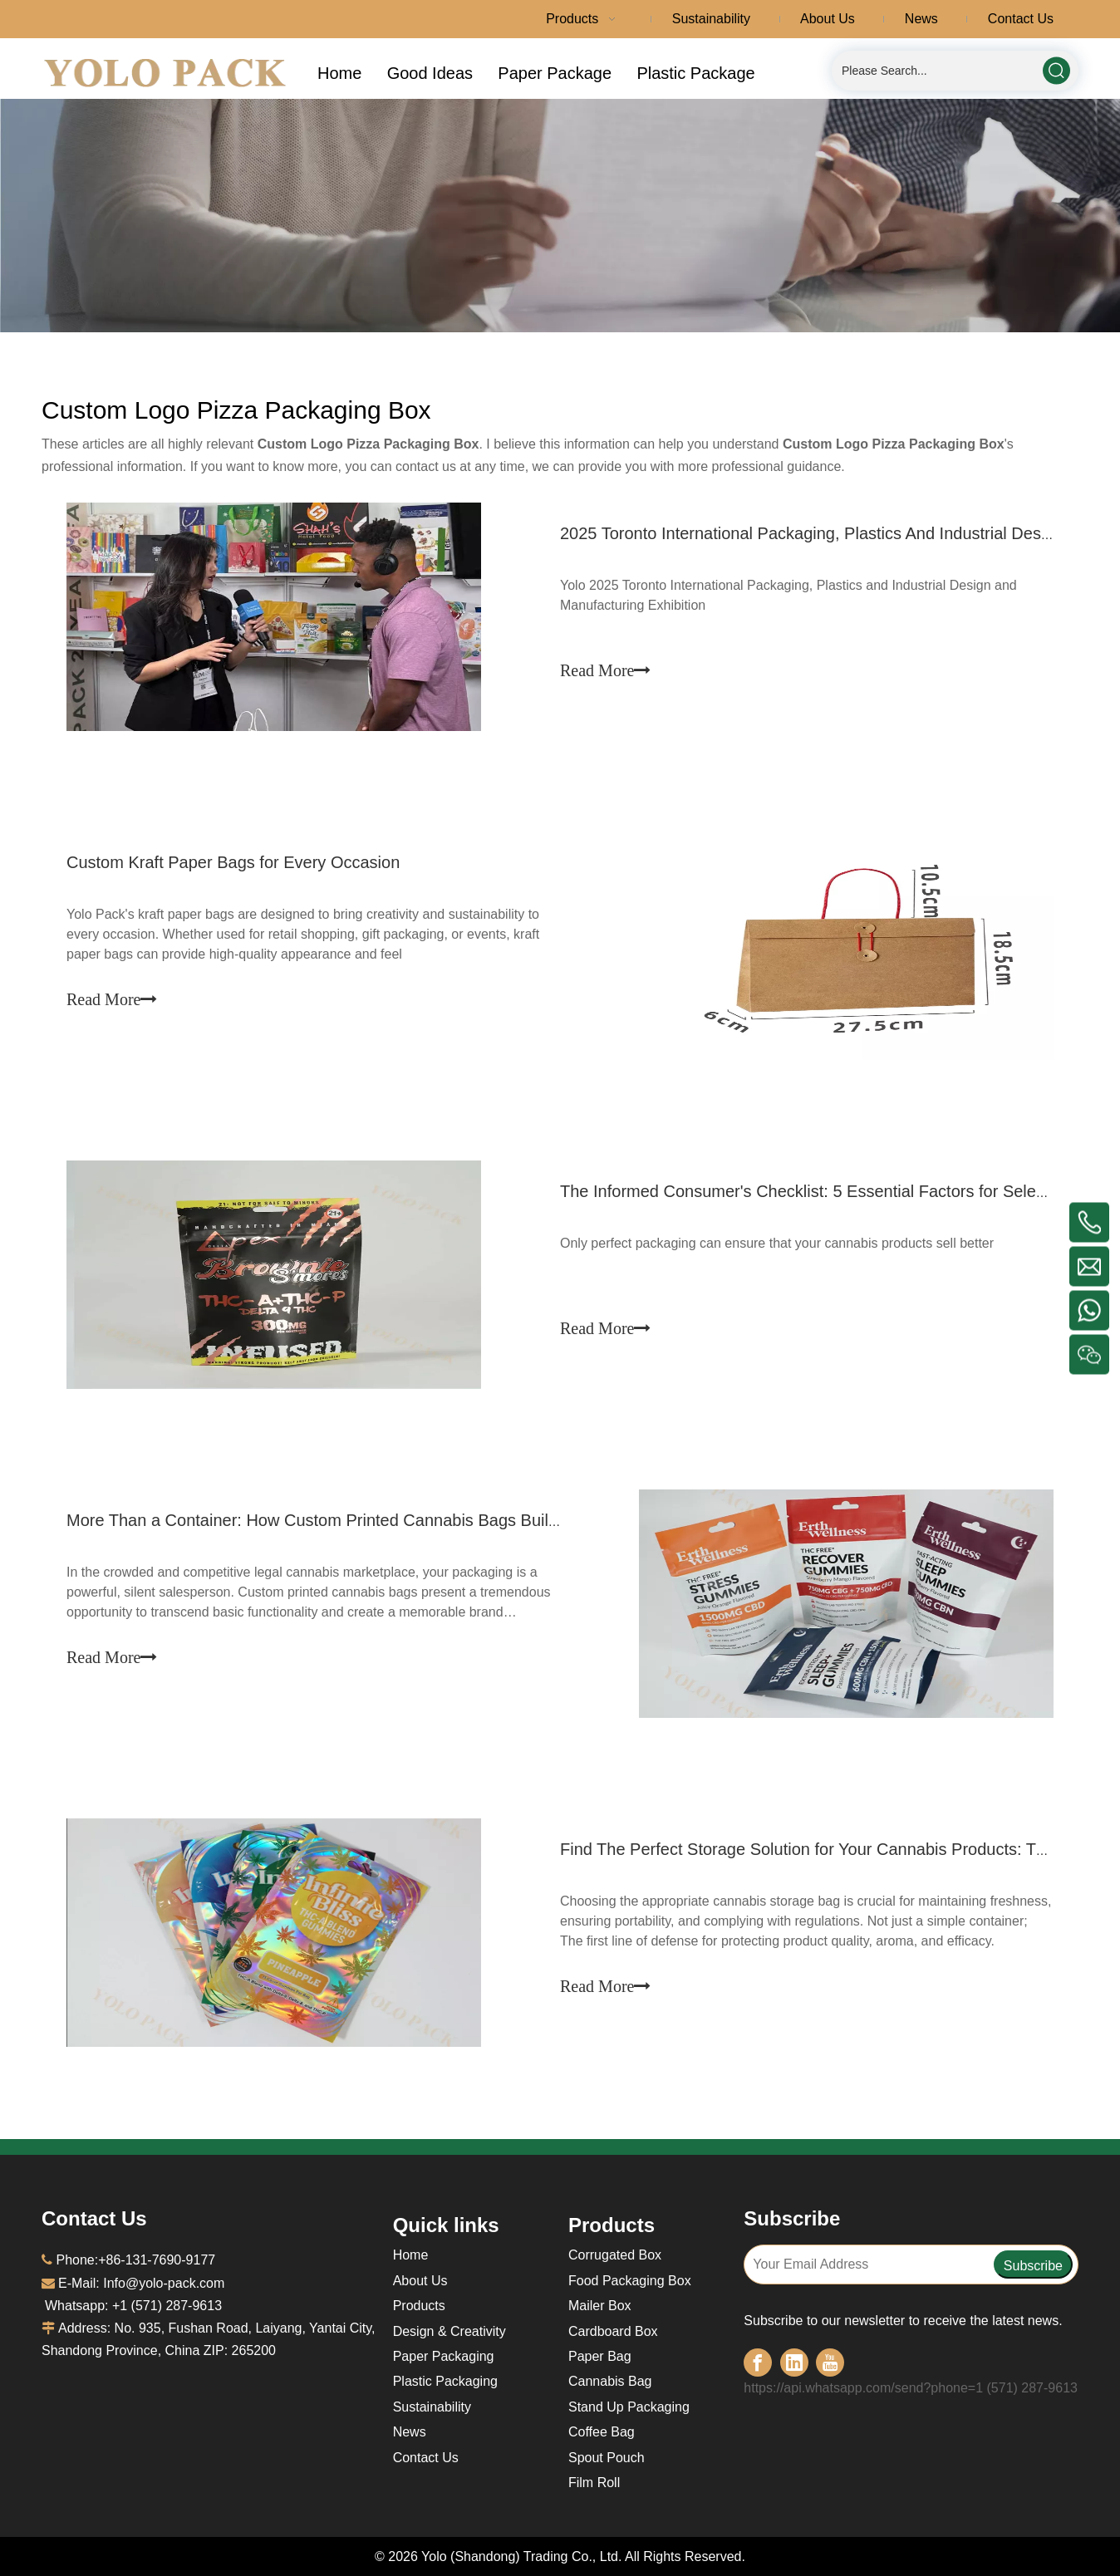 Image resolution: width=1120 pixels, height=2576 pixels. What do you see at coordinates (610, 2381) in the screenshot?
I see `Cannabis Bag` at bounding box center [610, 2381].